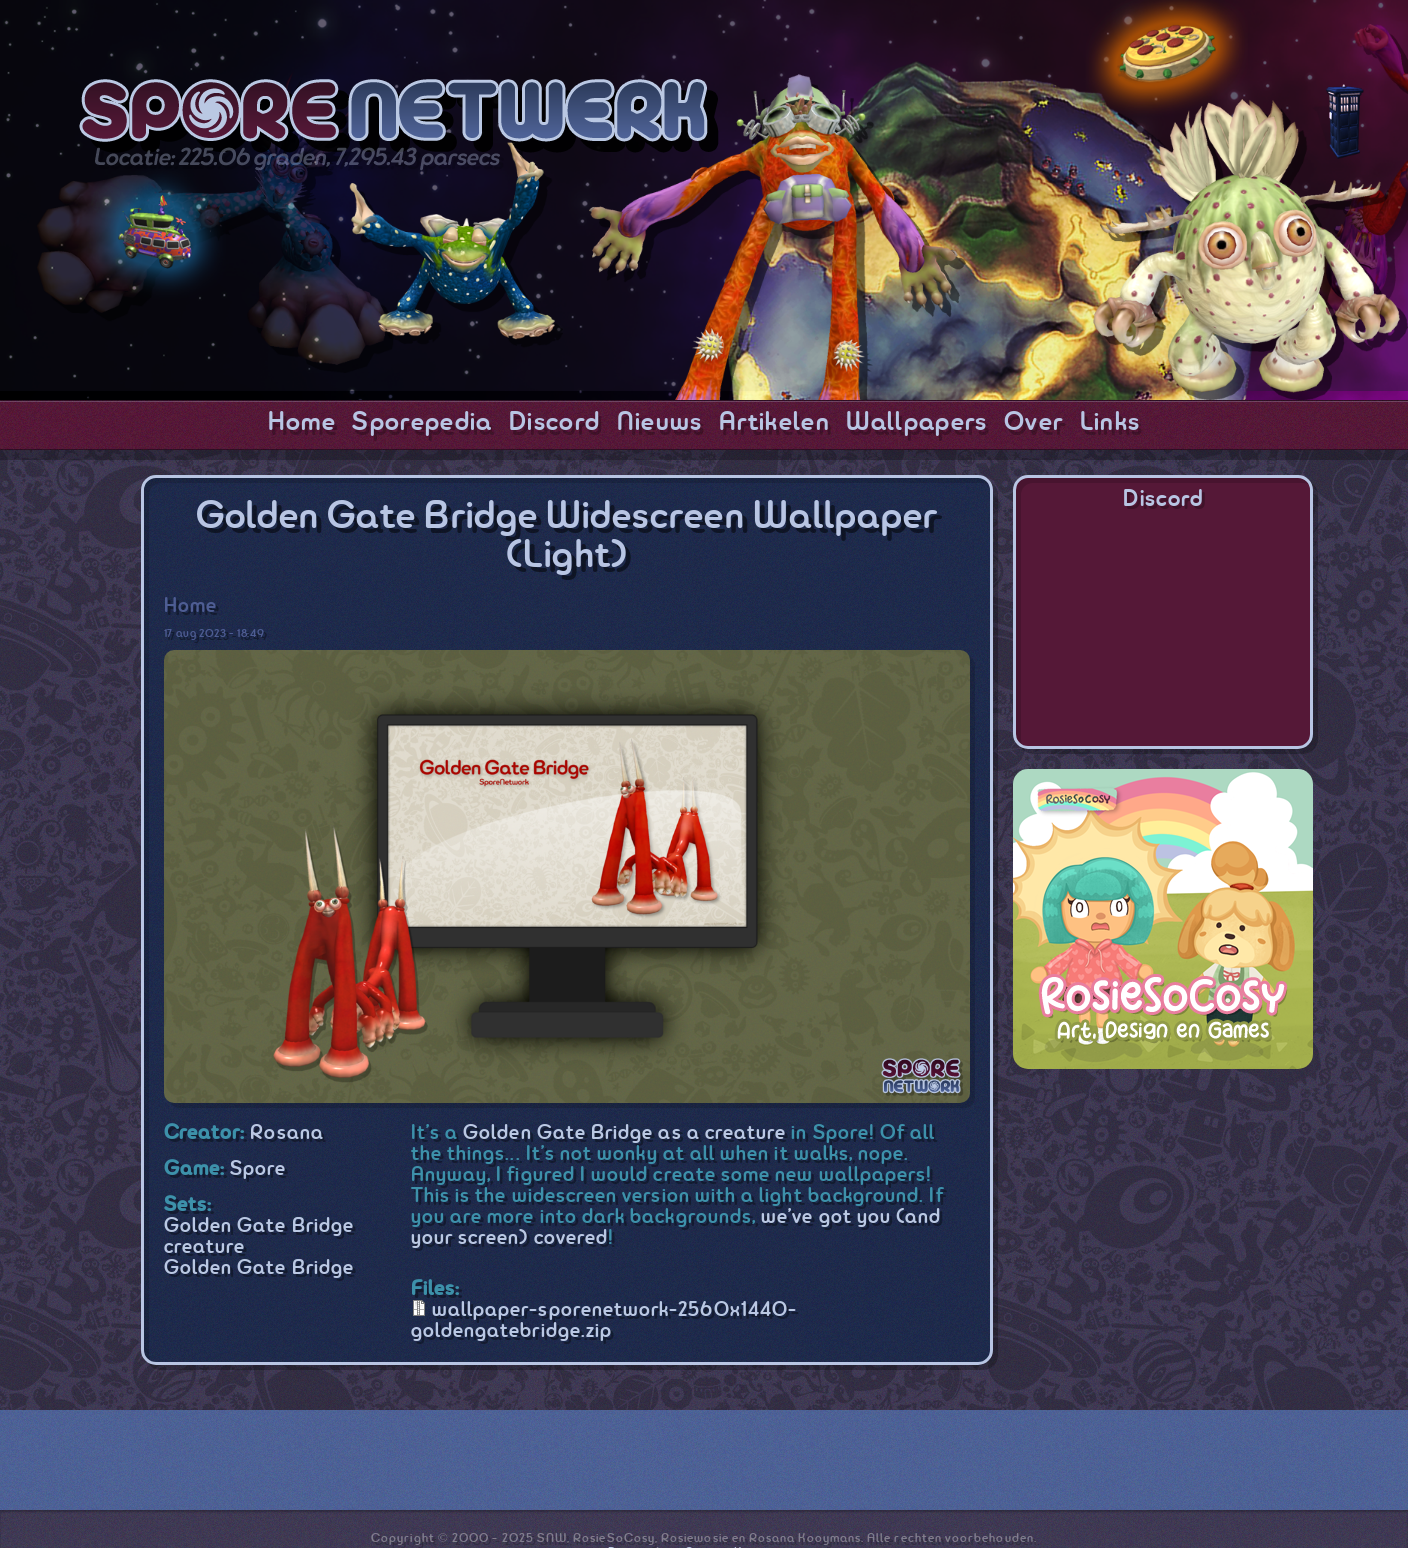 The image size is (1408, 1548). What do you see at coordinates (774, 423) in the screenshot?
I see `Artikelen` at bounding box center [774, 423].